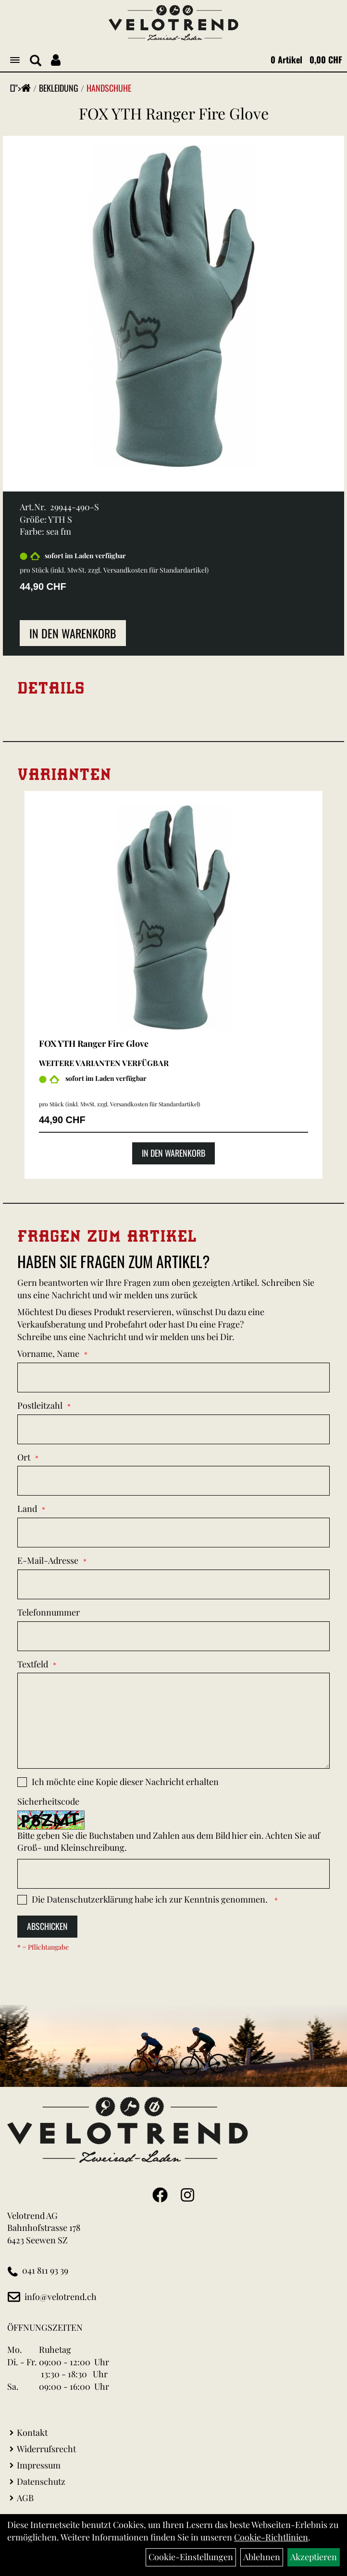 Image resolution: width=347 pixels, height=2576 pixels. Describe the element at coordinates (41, 2481) in the screenshot. I see `Datenschutz` at that location.